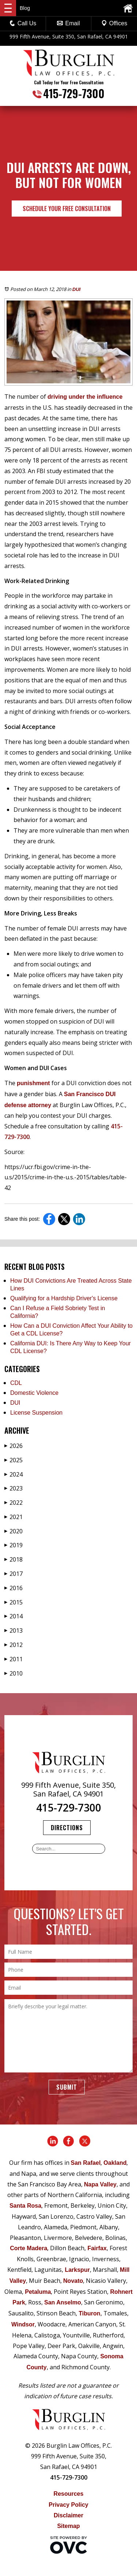  I want to click on Tiburon, so click(89, 2313).